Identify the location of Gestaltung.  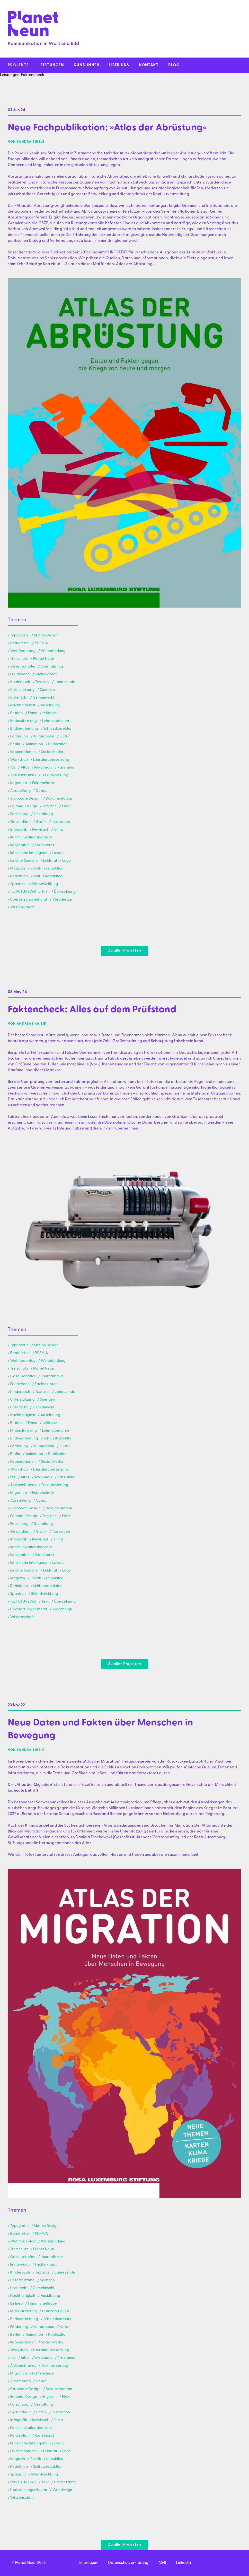
(43, 814).